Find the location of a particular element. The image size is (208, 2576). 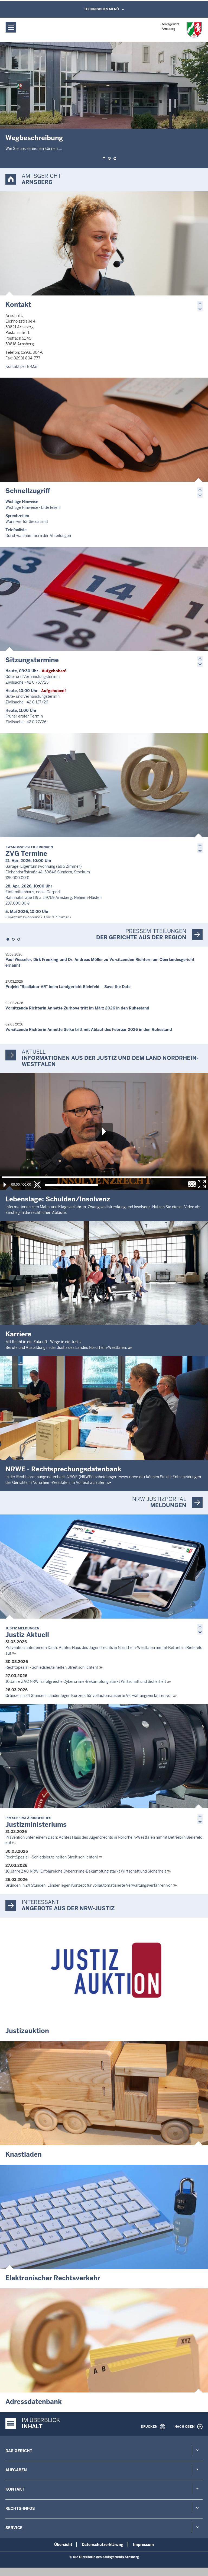

Das Gericht is located at coordinates (18, 2450).